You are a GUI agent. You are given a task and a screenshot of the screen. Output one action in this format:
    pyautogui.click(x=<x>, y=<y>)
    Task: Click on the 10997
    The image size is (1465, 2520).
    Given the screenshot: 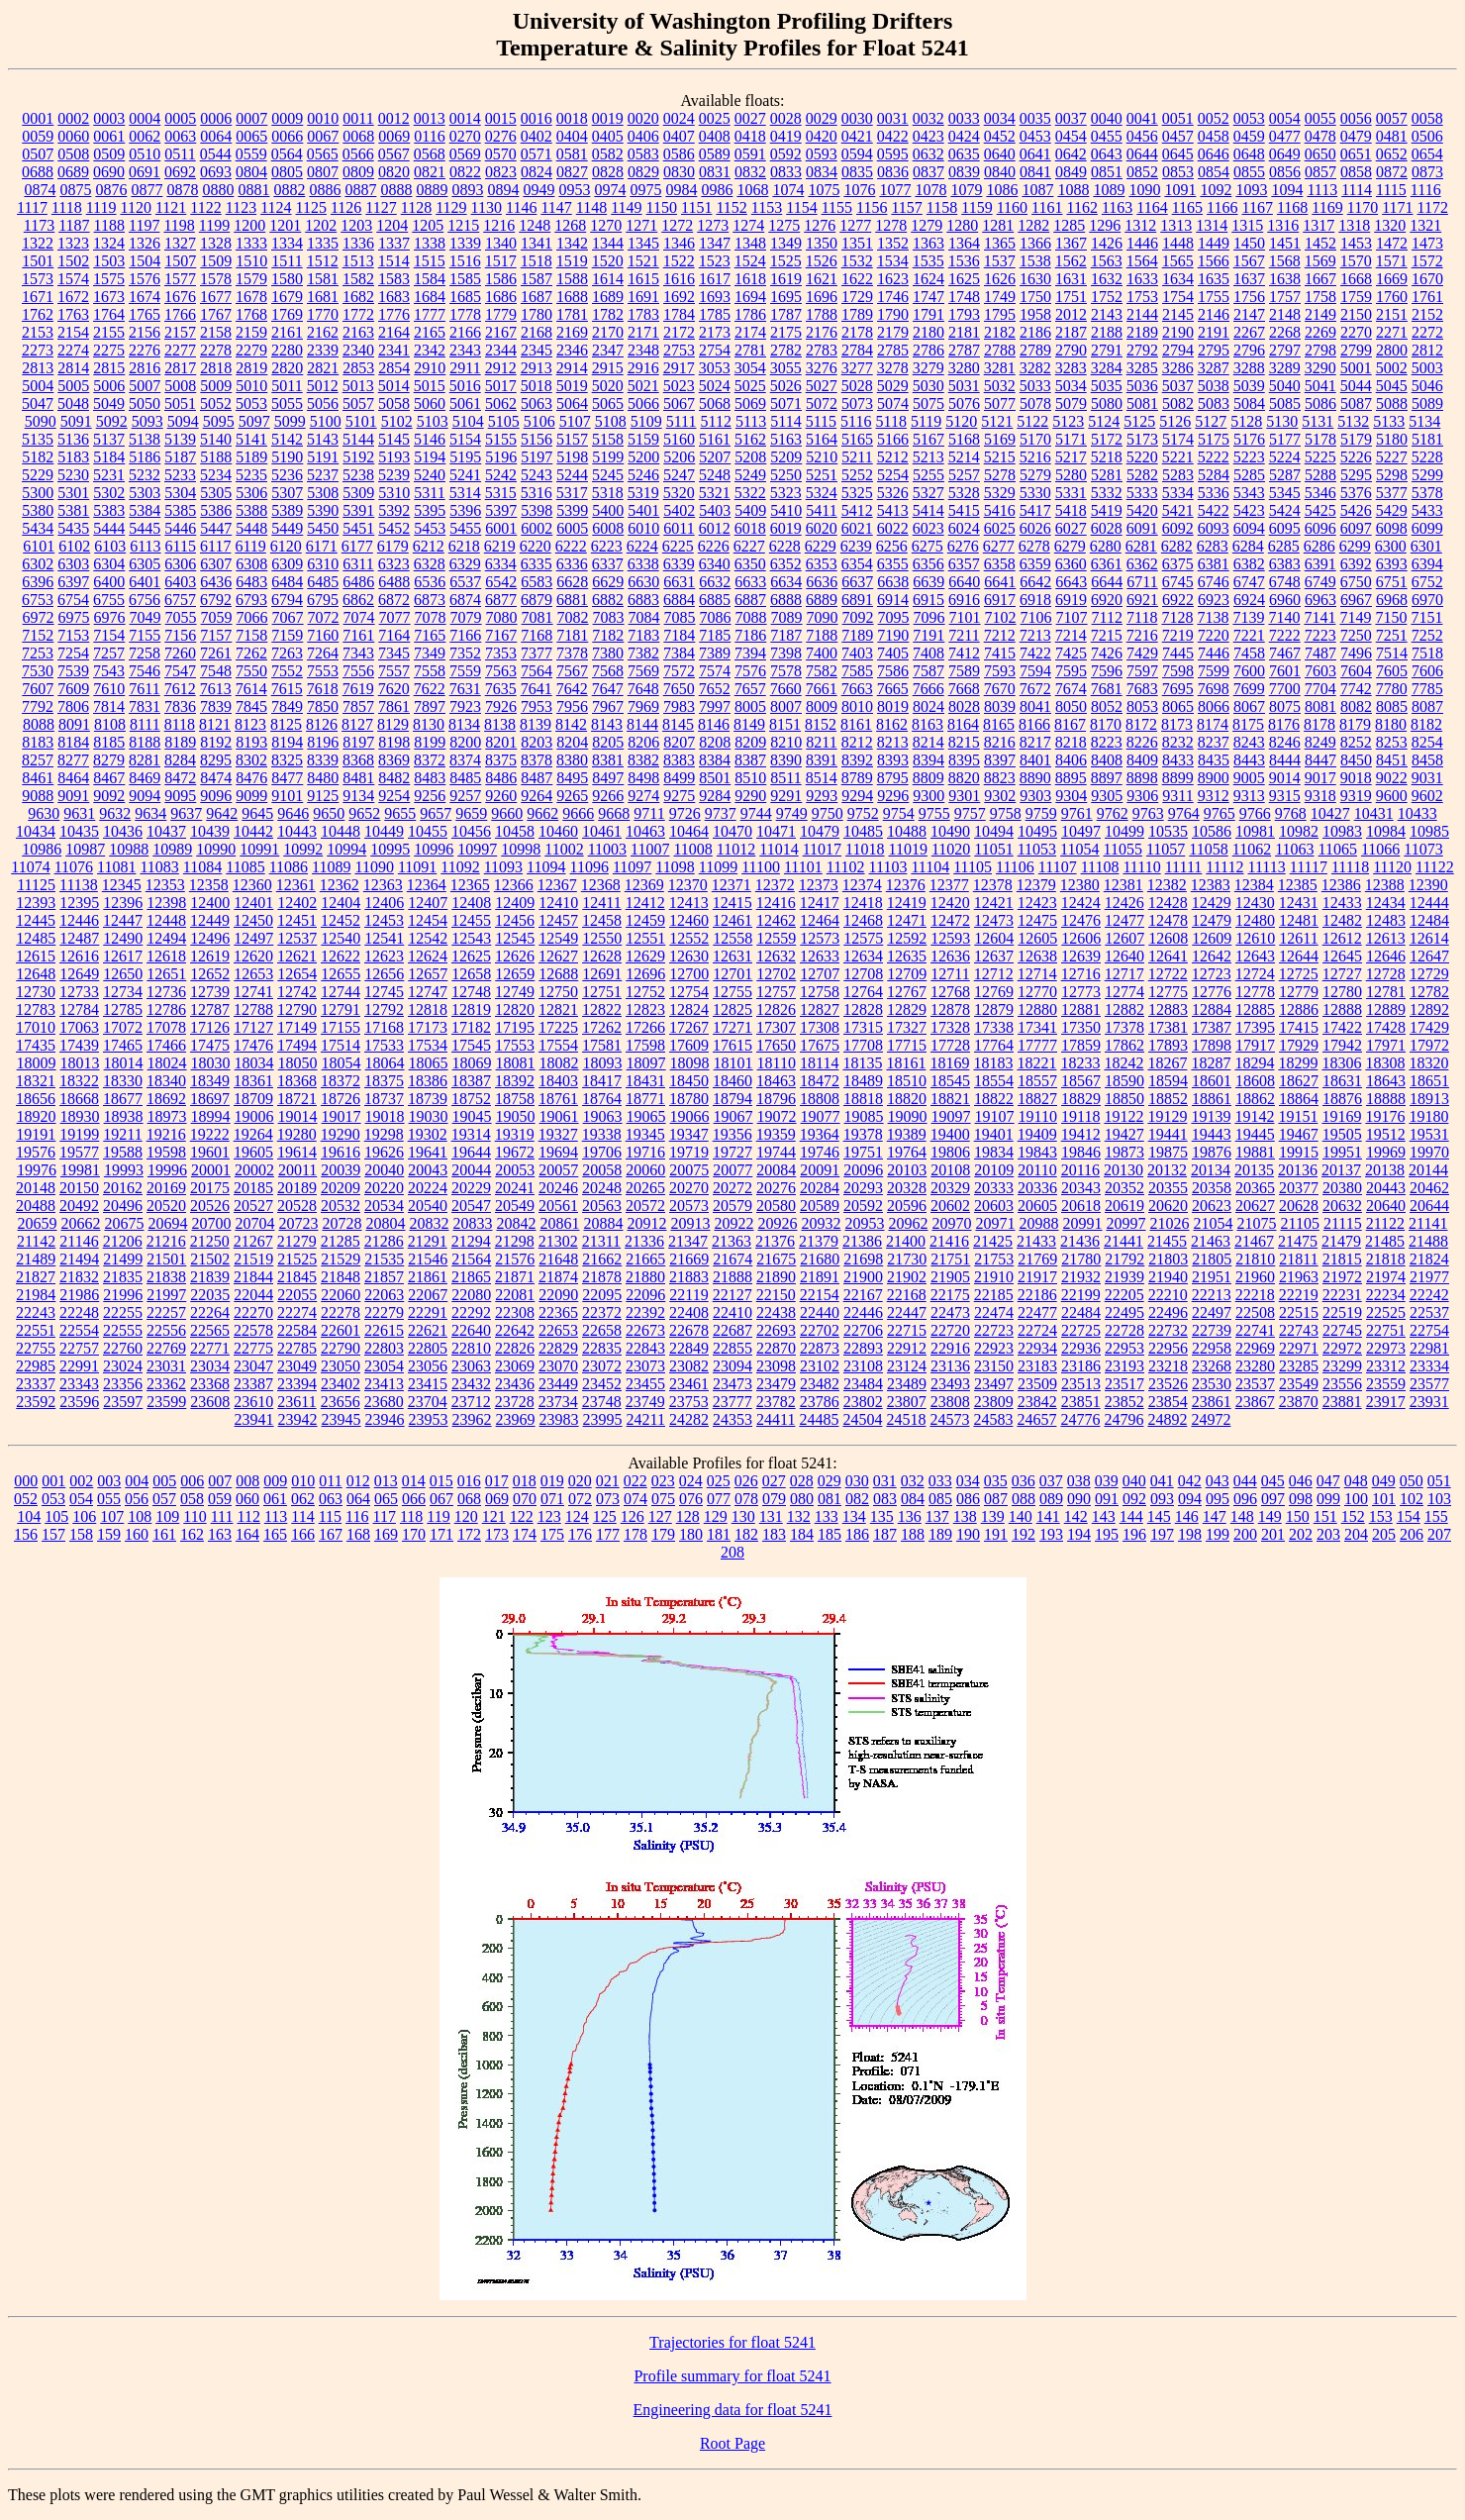 What is the action you would take?
    pyautogui.click(x=477, y=849)
    